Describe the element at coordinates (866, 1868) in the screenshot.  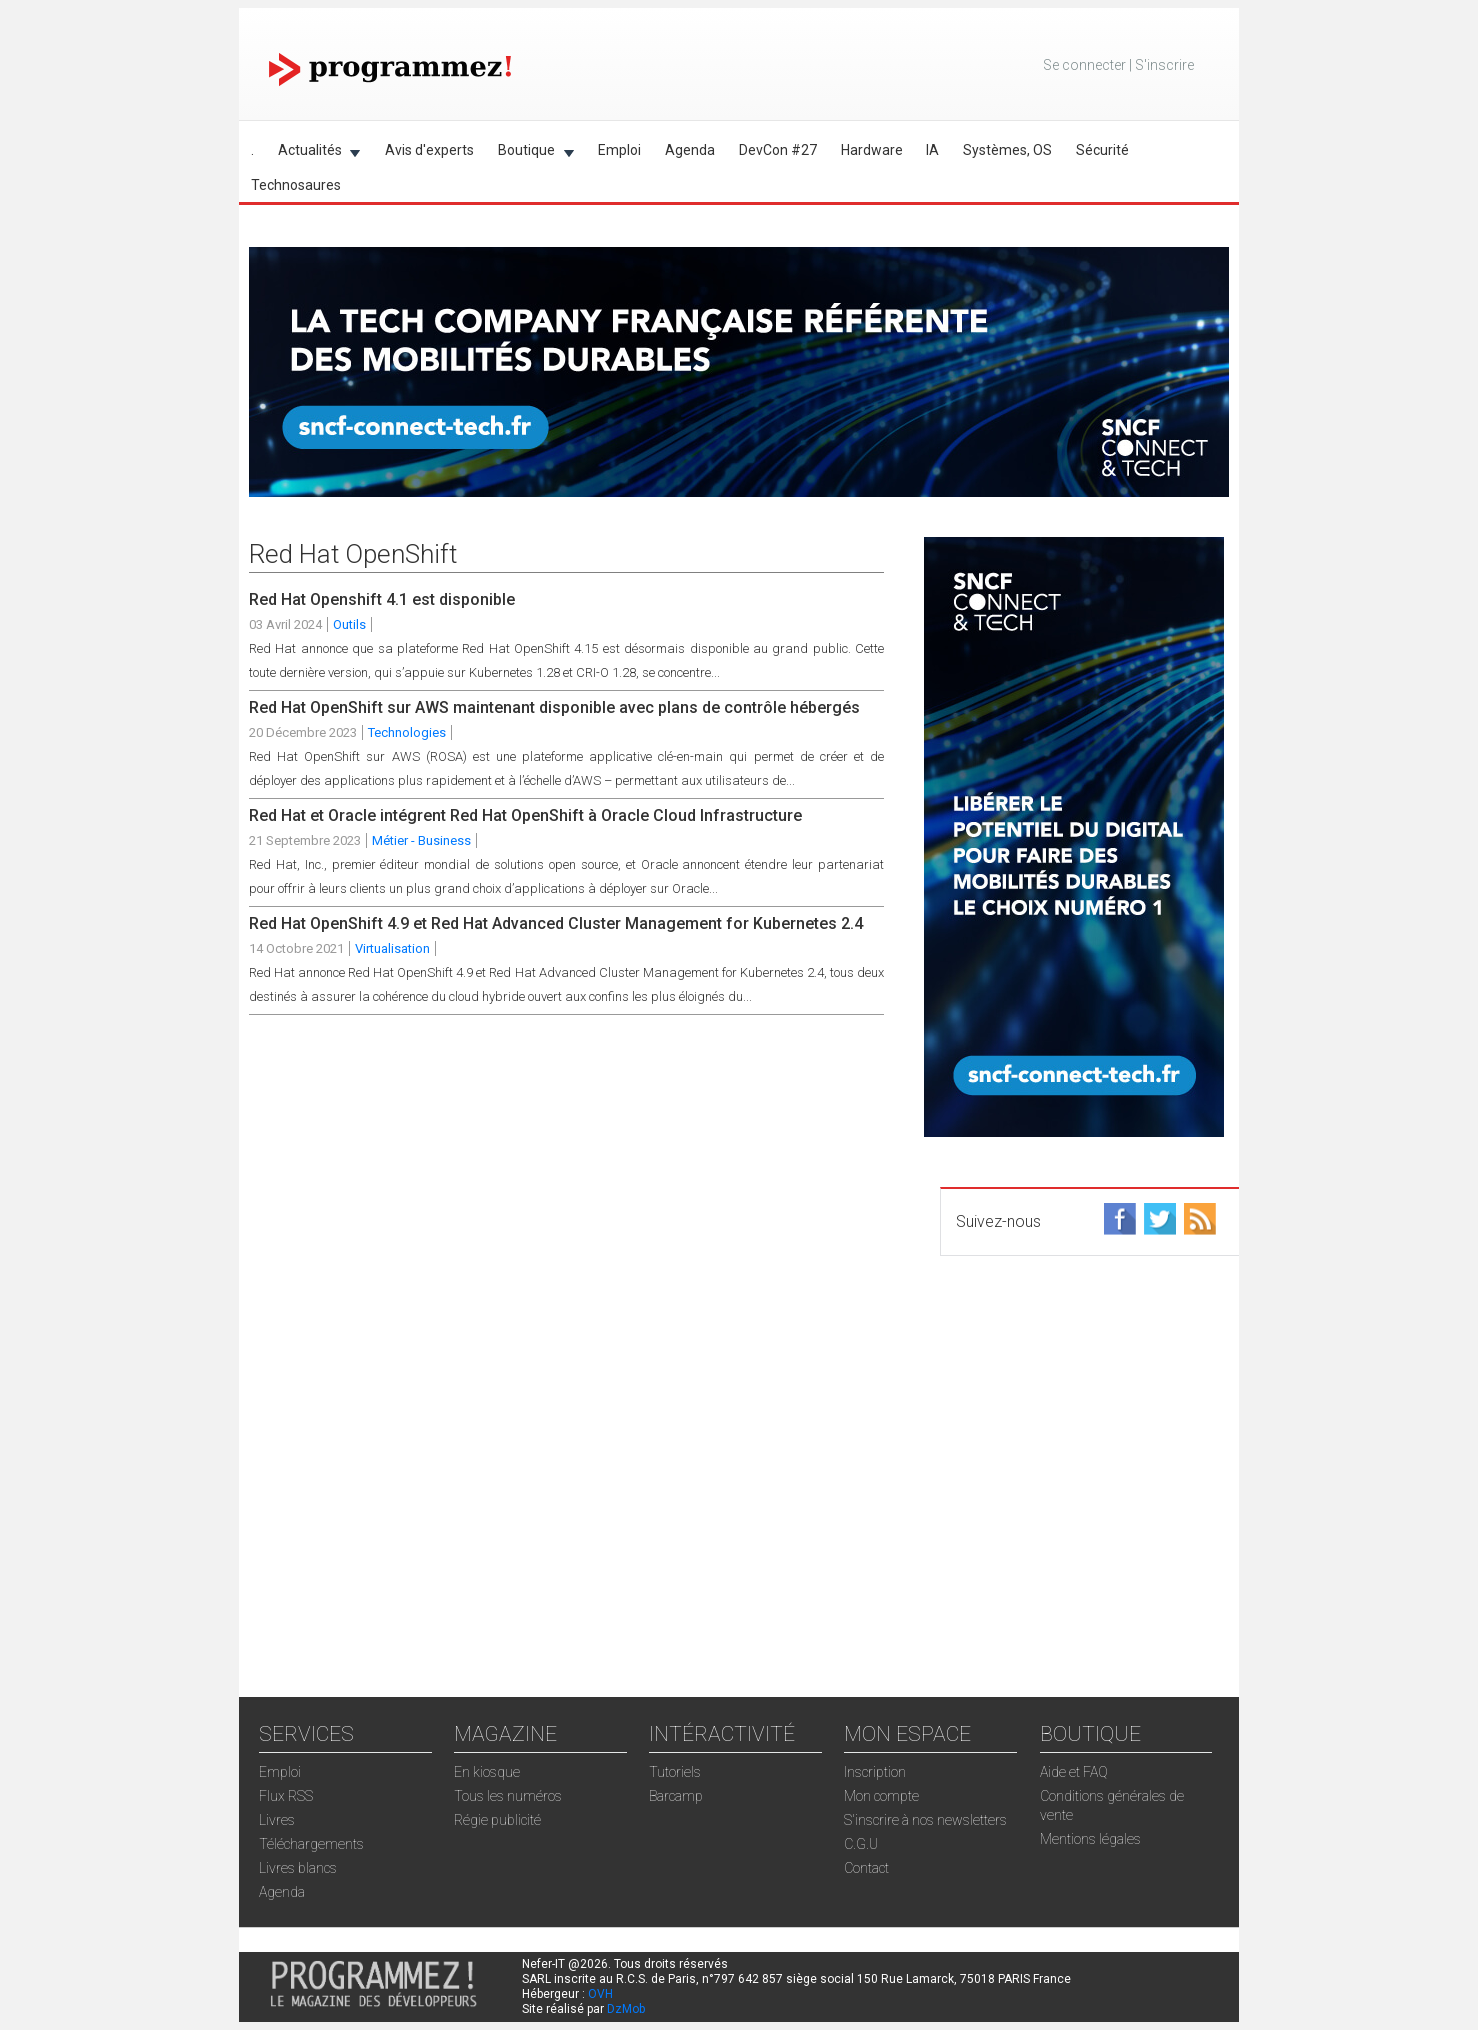
I see `Contact` at that location.